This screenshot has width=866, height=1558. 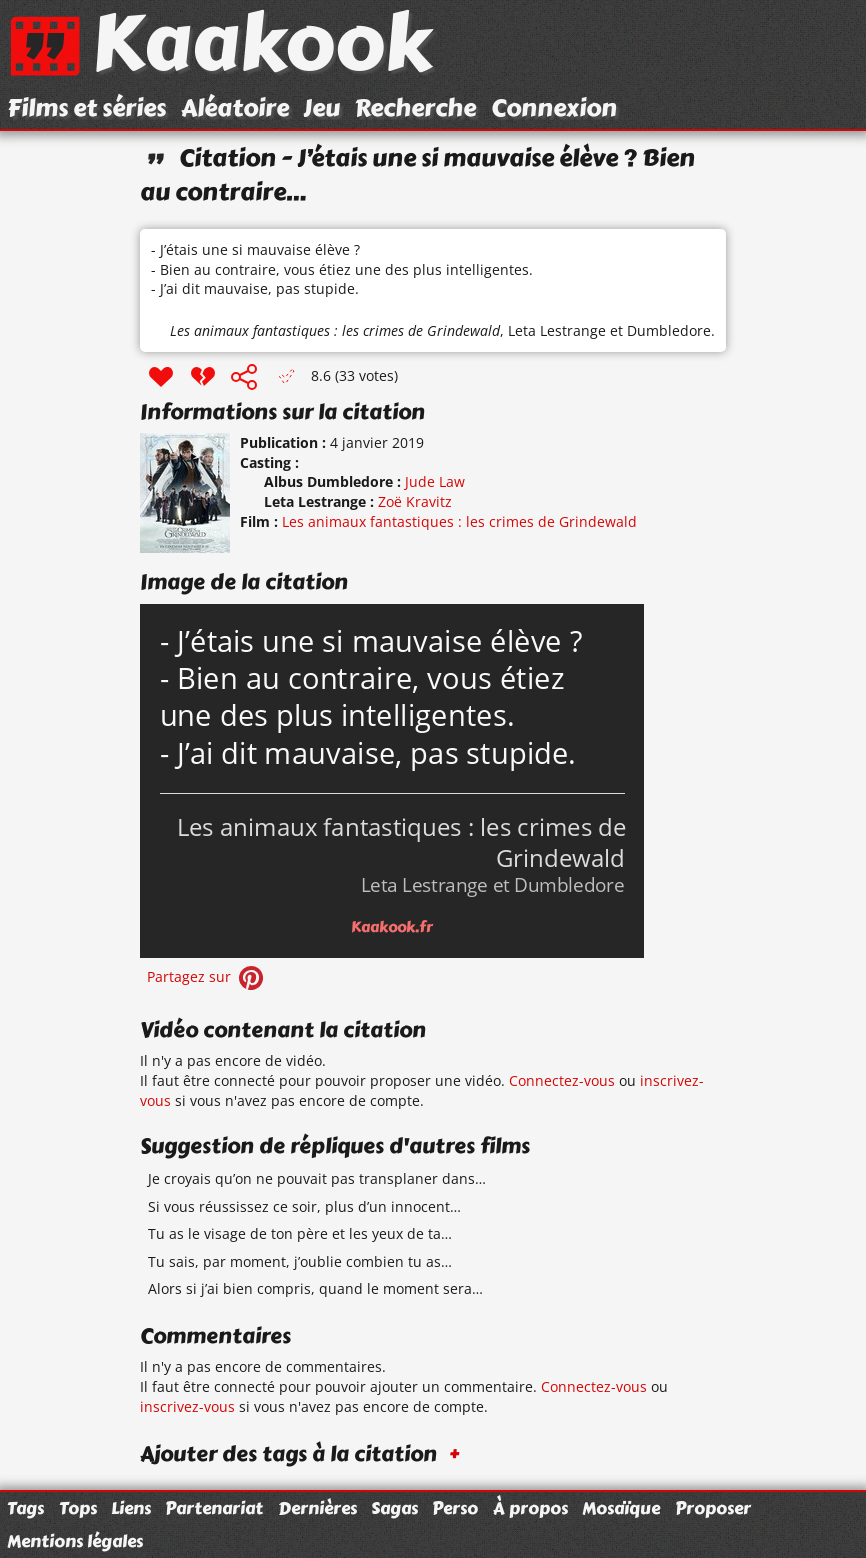 What do you see at coordinates (315, 1288) in the screenshot?
I see `Alors si j’ai bien compris, quand le moment sera…` at bounding box center [315, 1288].